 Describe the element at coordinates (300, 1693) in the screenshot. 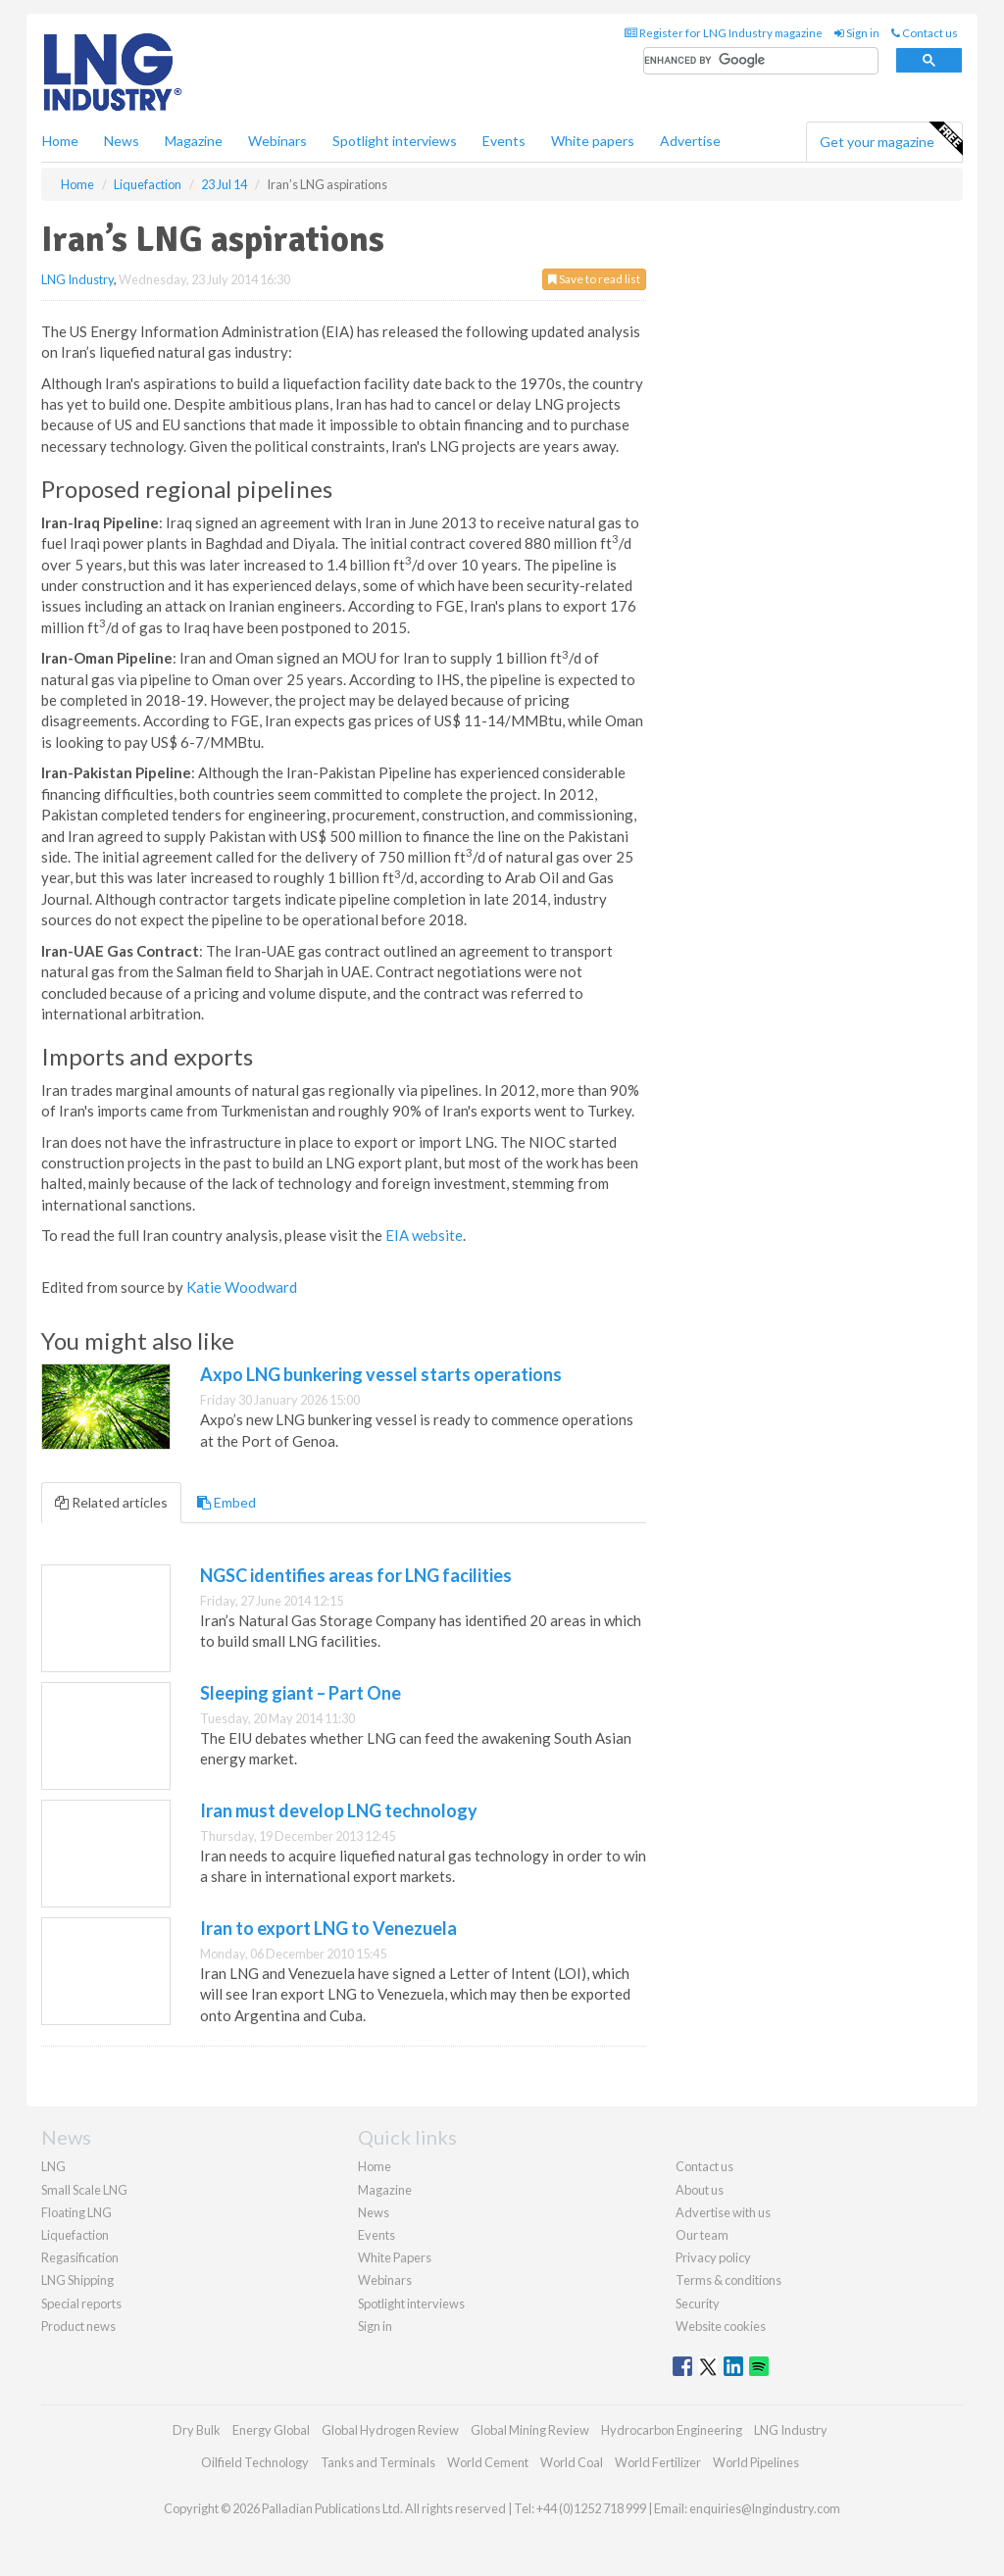

I see `Sleeping giant – Part One` at that location.